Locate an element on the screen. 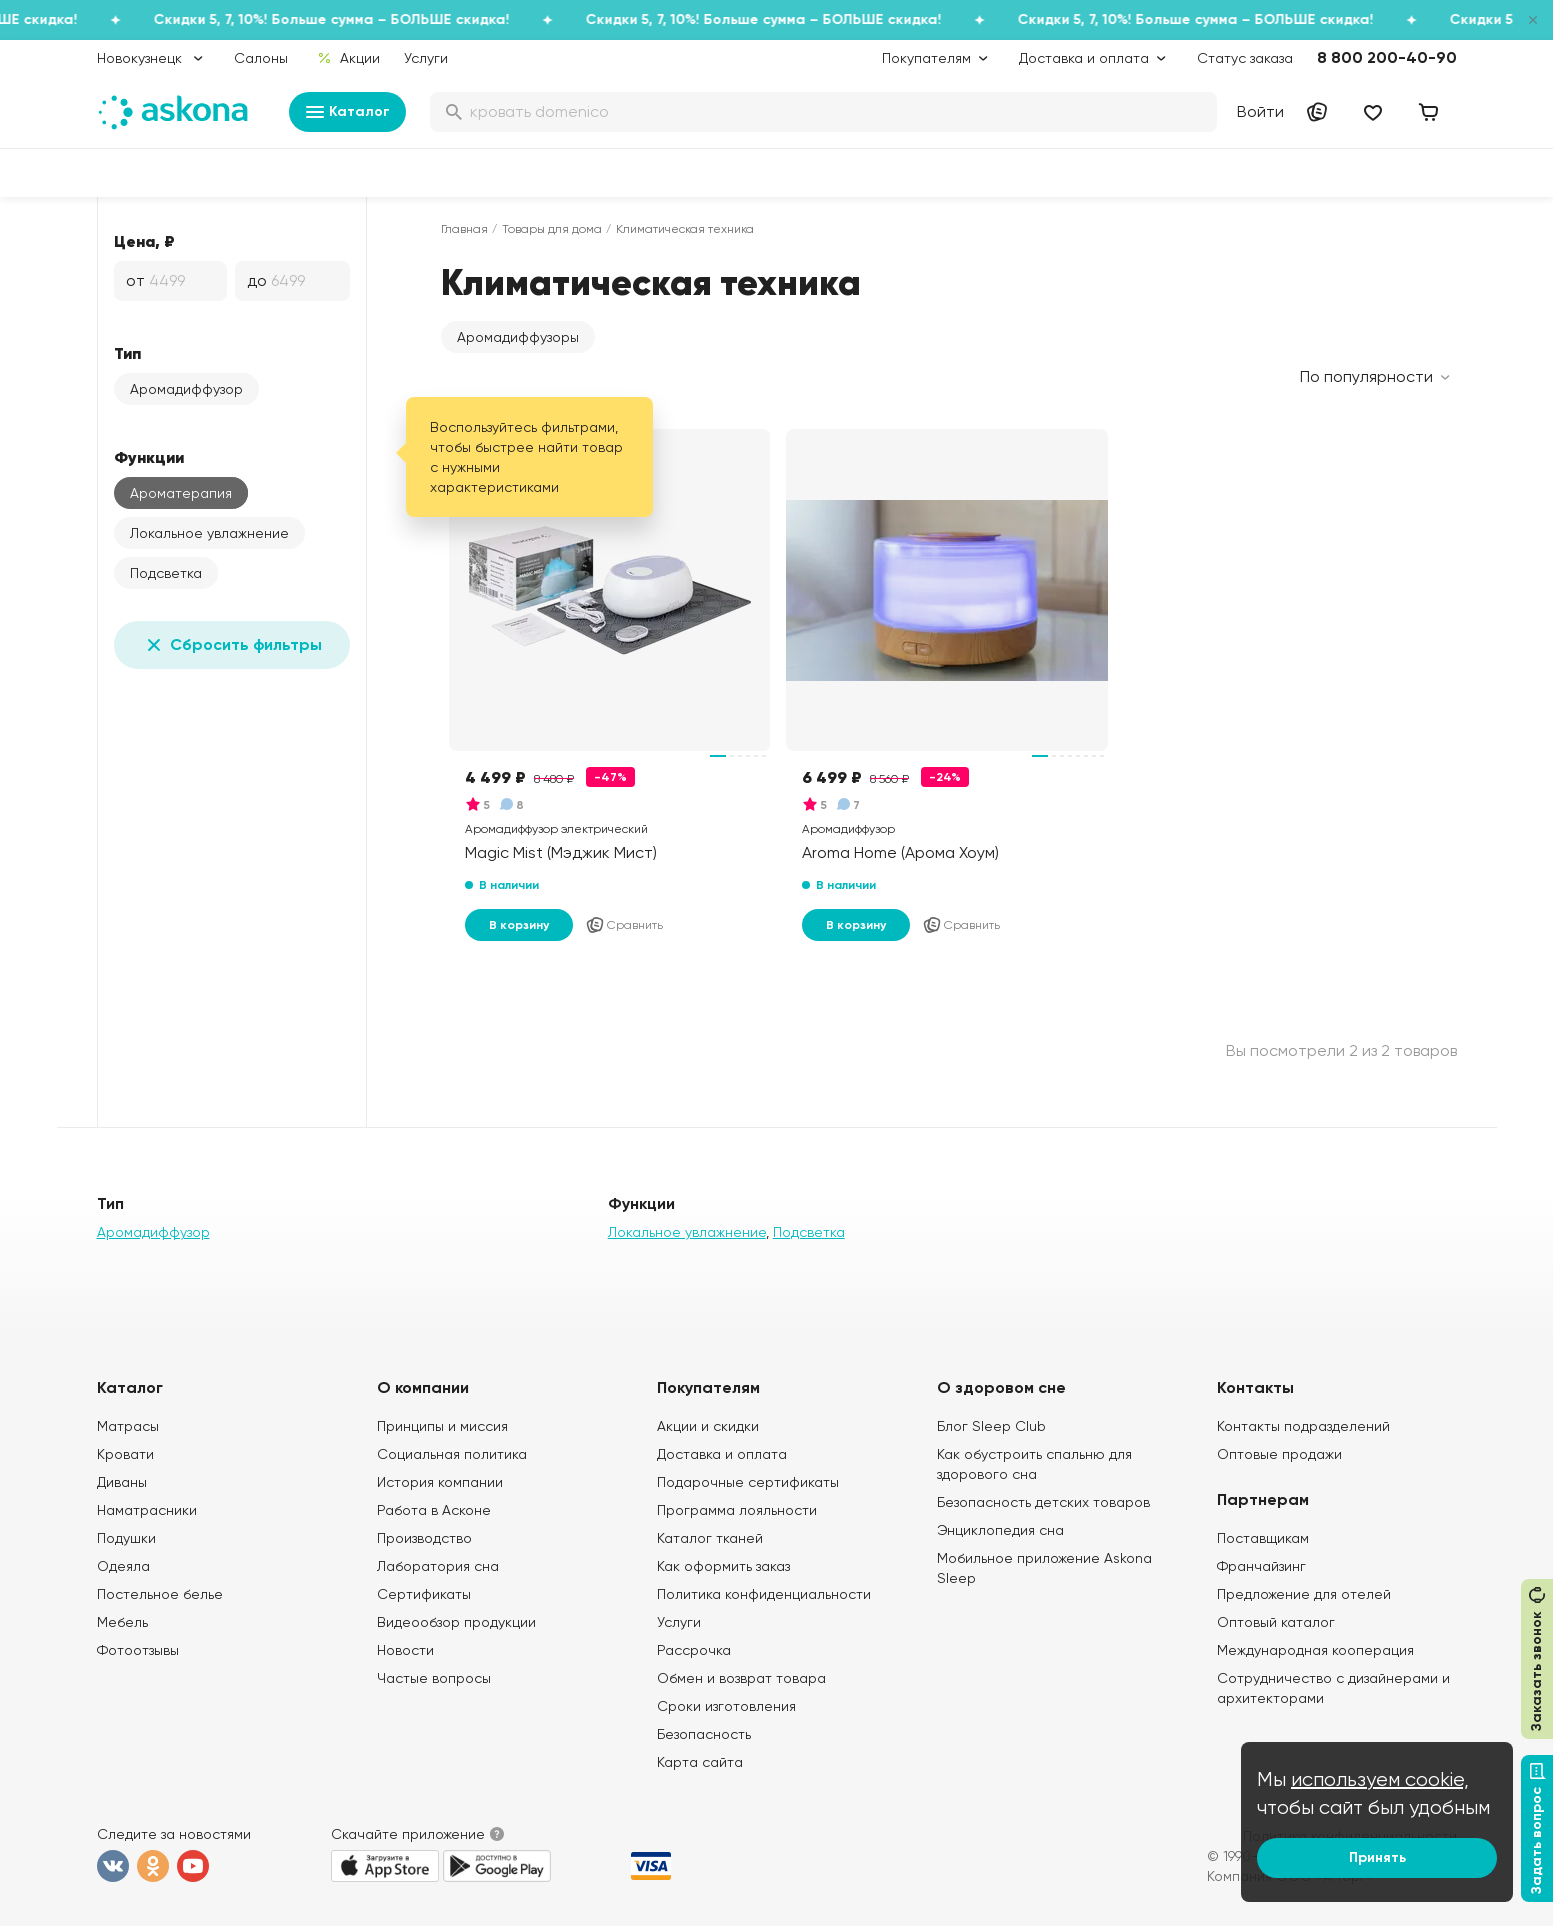  Безопасность is located at coordinates (704, 1734).